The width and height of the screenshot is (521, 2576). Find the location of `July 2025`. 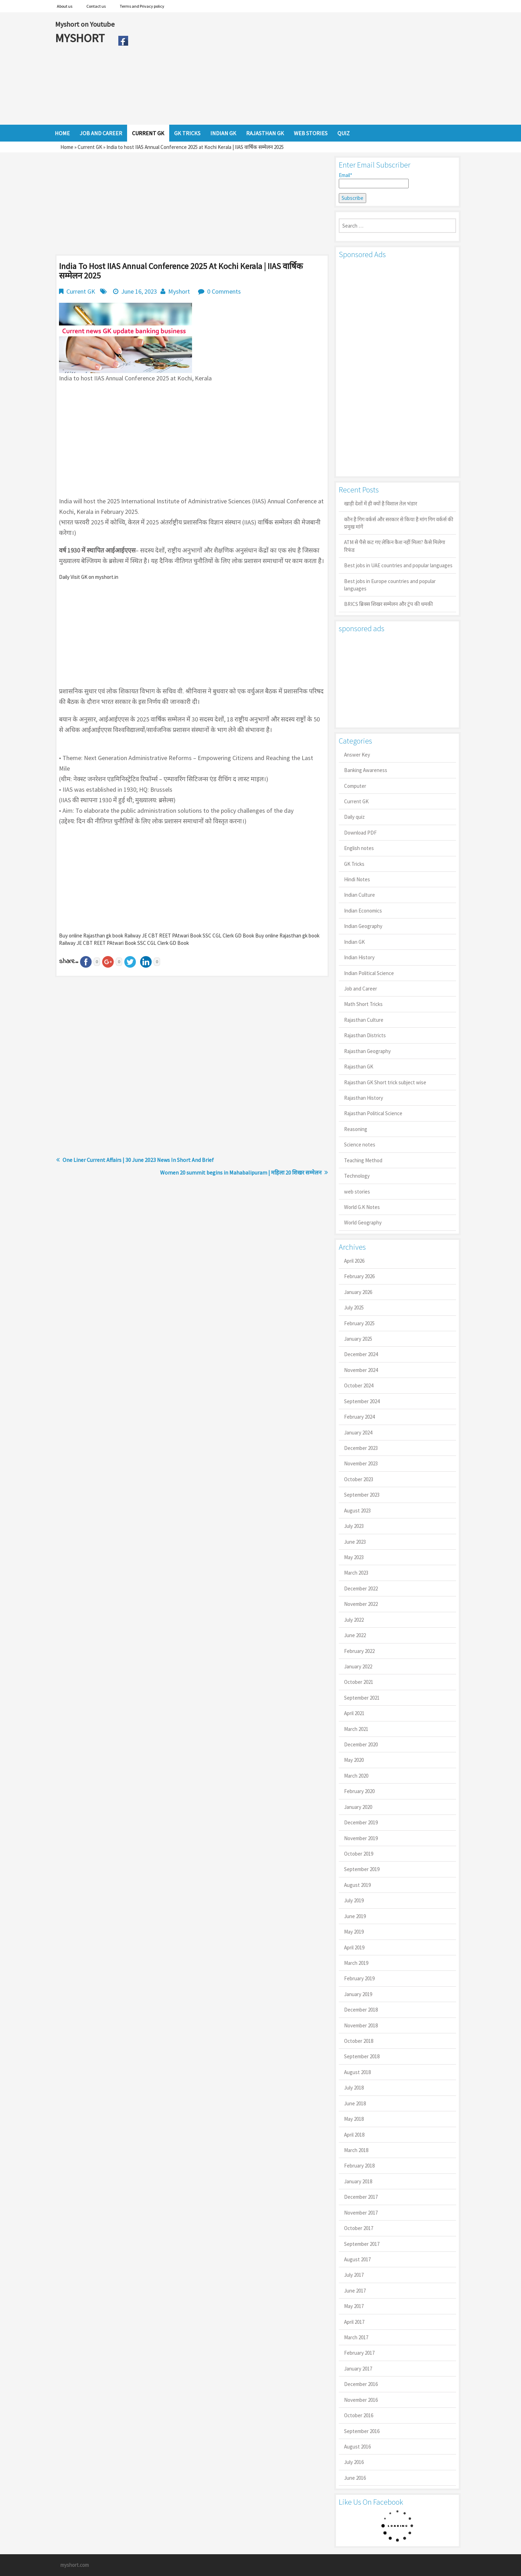

July 2025 is located at coordinates (354, 1307).